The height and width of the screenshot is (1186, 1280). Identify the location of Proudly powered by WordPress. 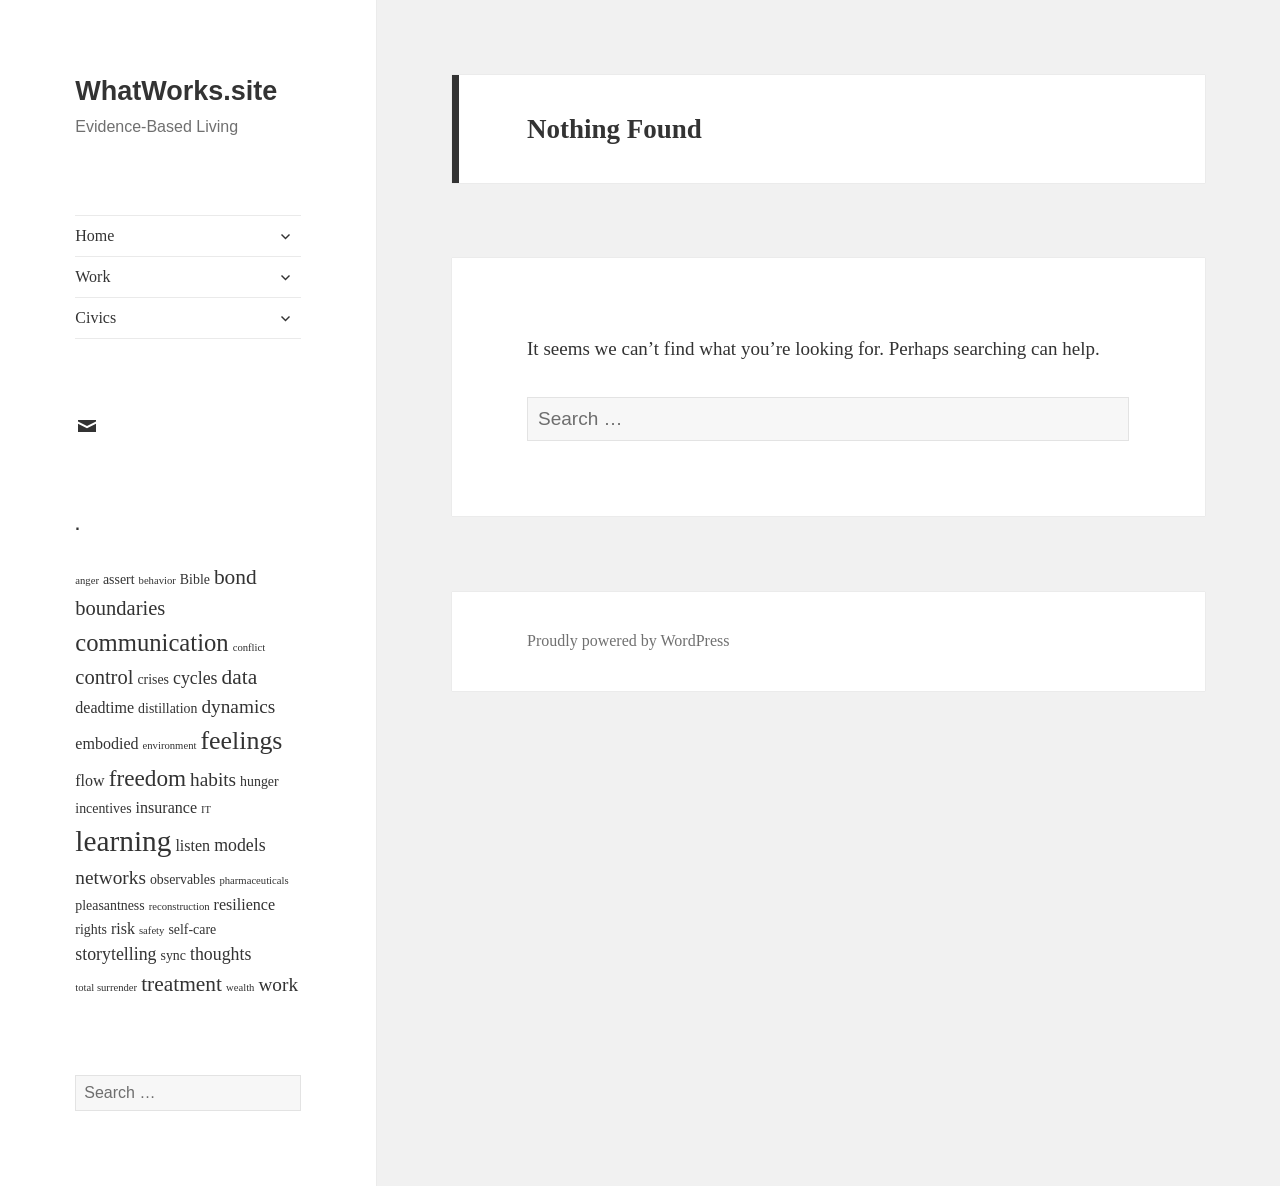
(628, 640).